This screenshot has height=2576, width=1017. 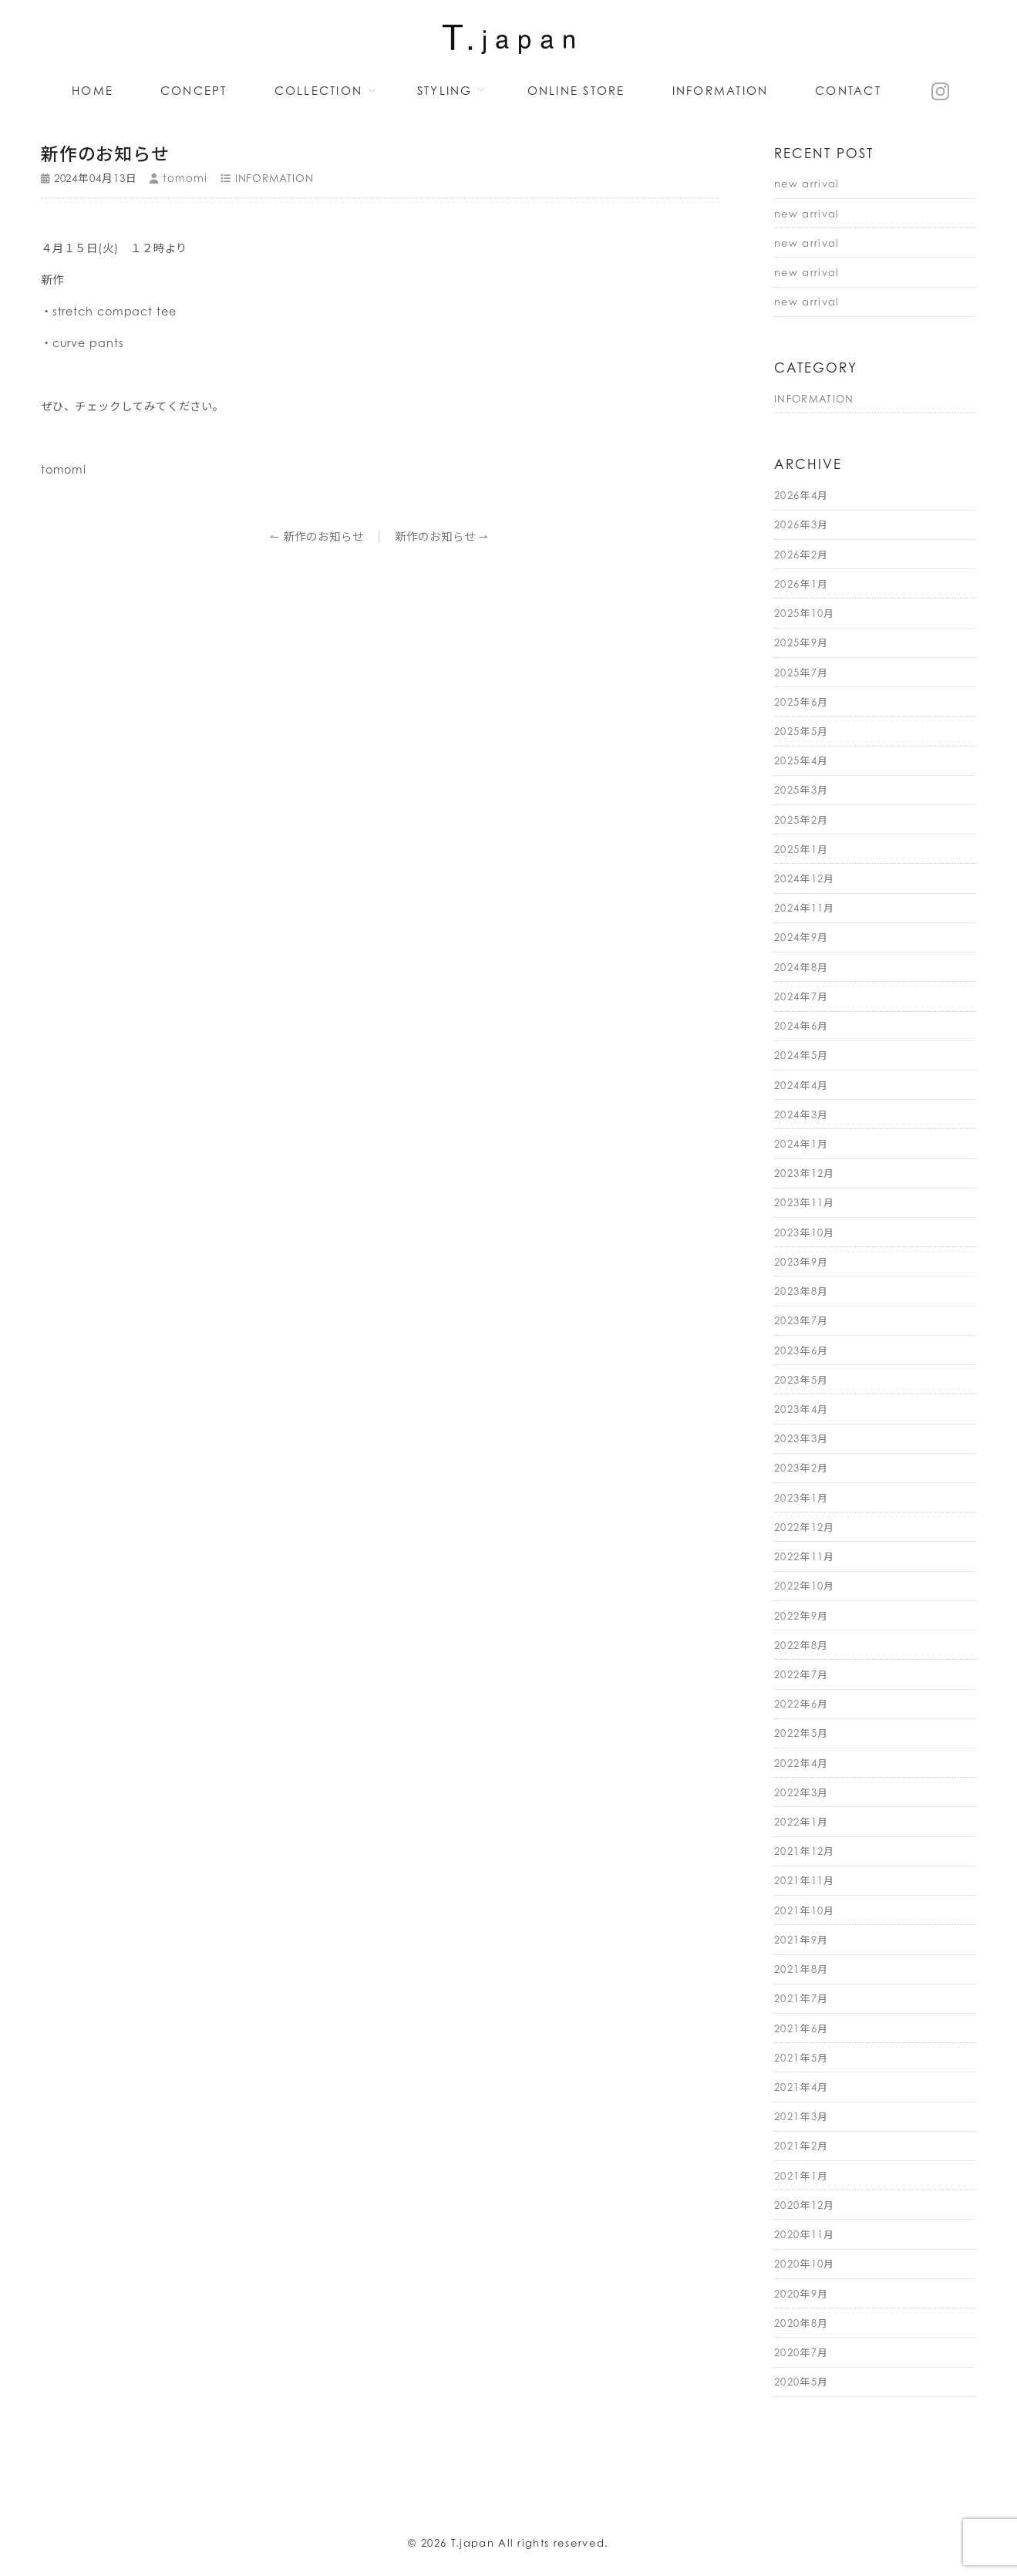 I want to click on 2024年9月, so click(x=801, y=937).